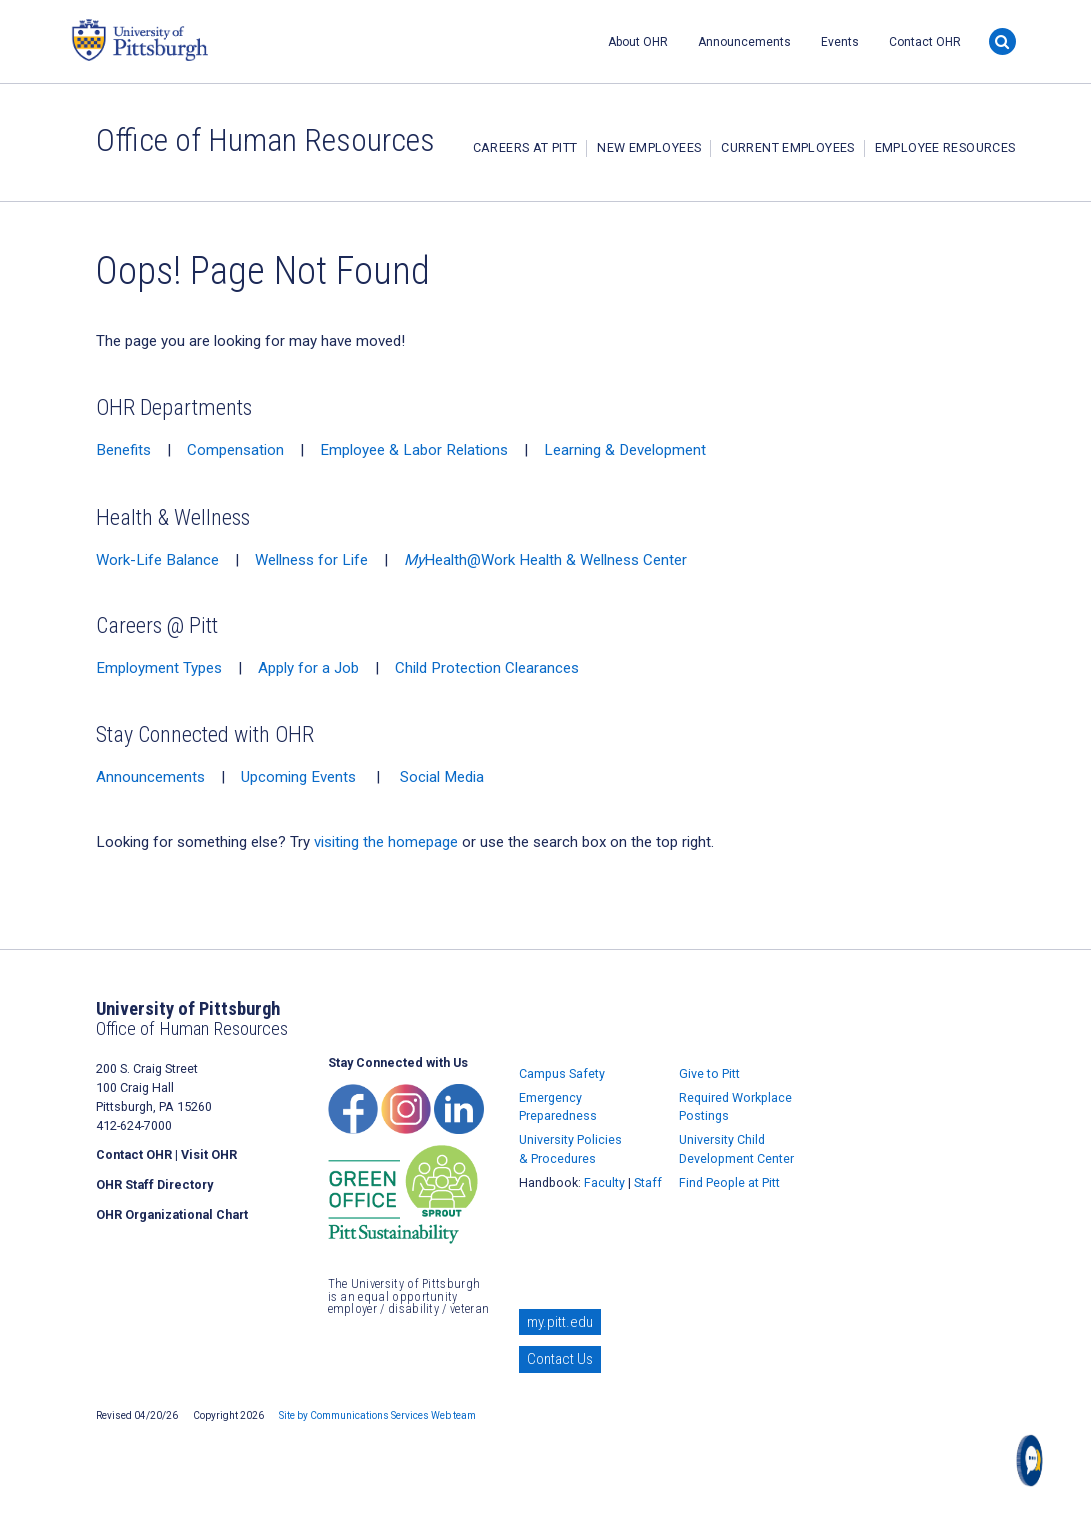 This screenshot has width=1091, height=1518. Describe the element at coordinates (1033, 1460) in the screenshot. I see `[Open chat]` at that location.